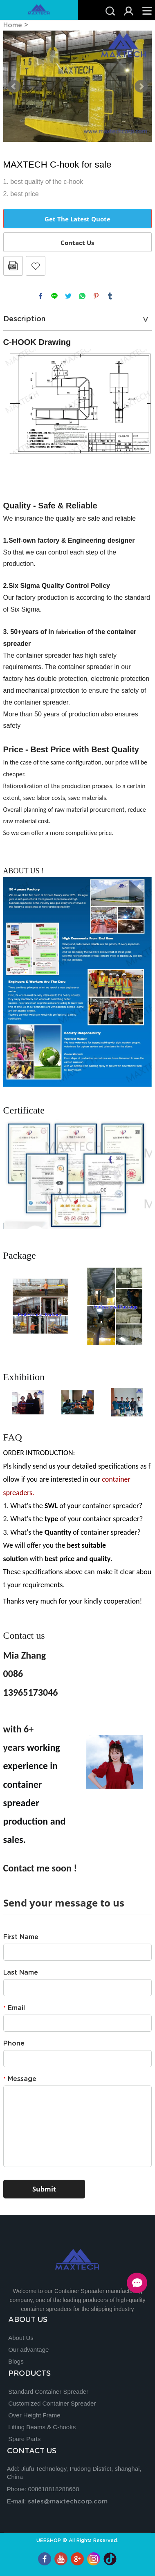 The width and height of the screenshot is (155, 2576). Describe the element at coordinates (13, 86) in the screenshot. I see `Prev` at that location.